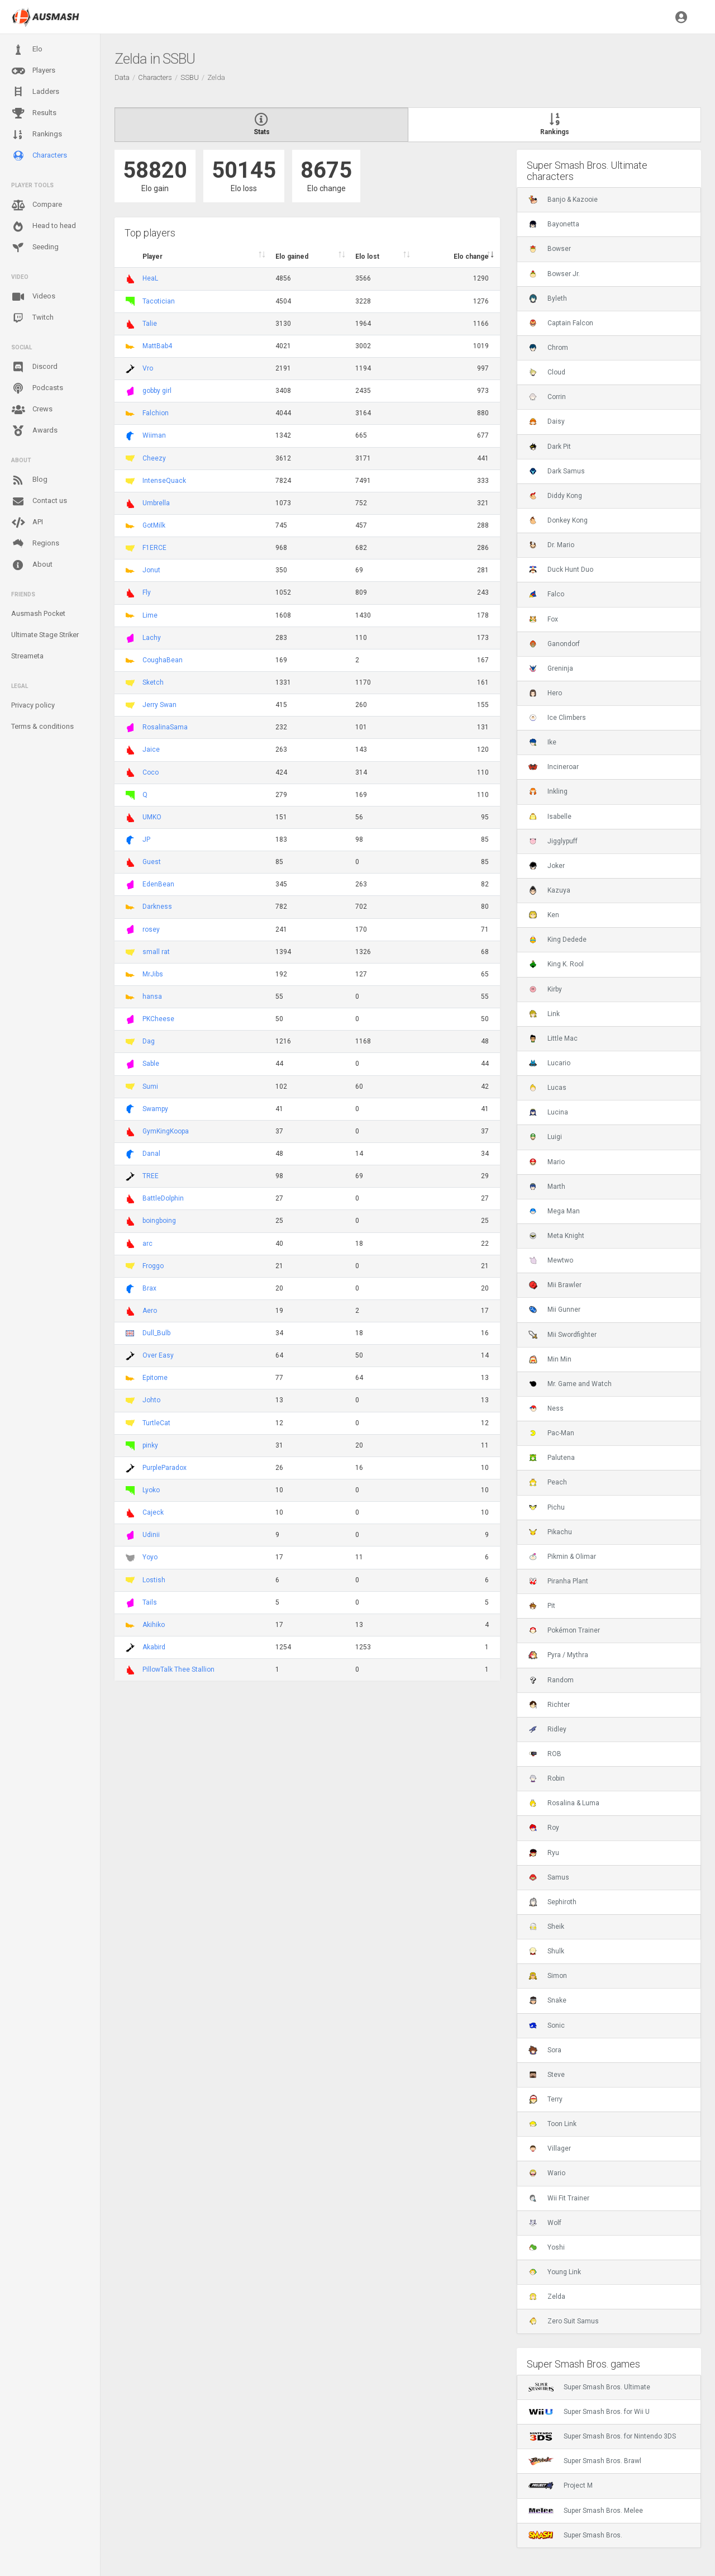  Describe the element at coordinates (552, 2123) in the screenshot. I see `Toon Link` at that location.